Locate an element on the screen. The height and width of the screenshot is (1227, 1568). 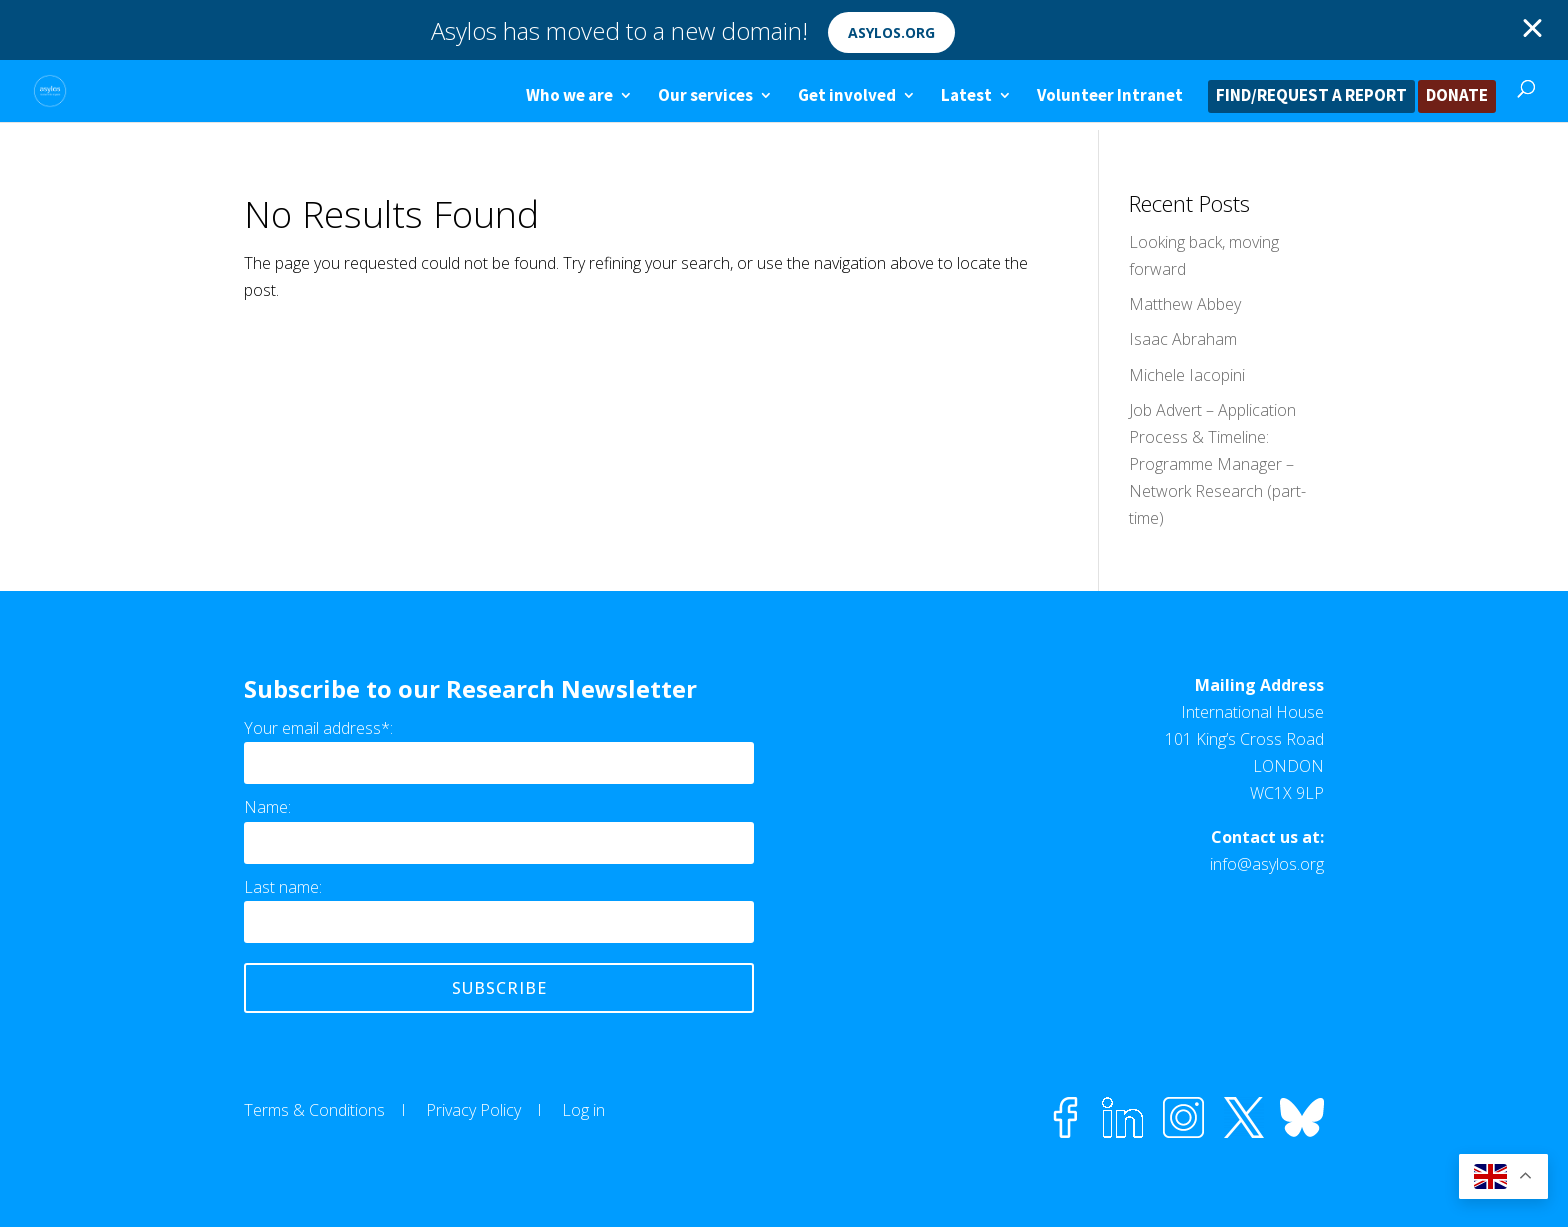
Job Advert – Application Process & Timeline: Programme Manager – Network Research (part-time) is located at coordinates (1217, 464).